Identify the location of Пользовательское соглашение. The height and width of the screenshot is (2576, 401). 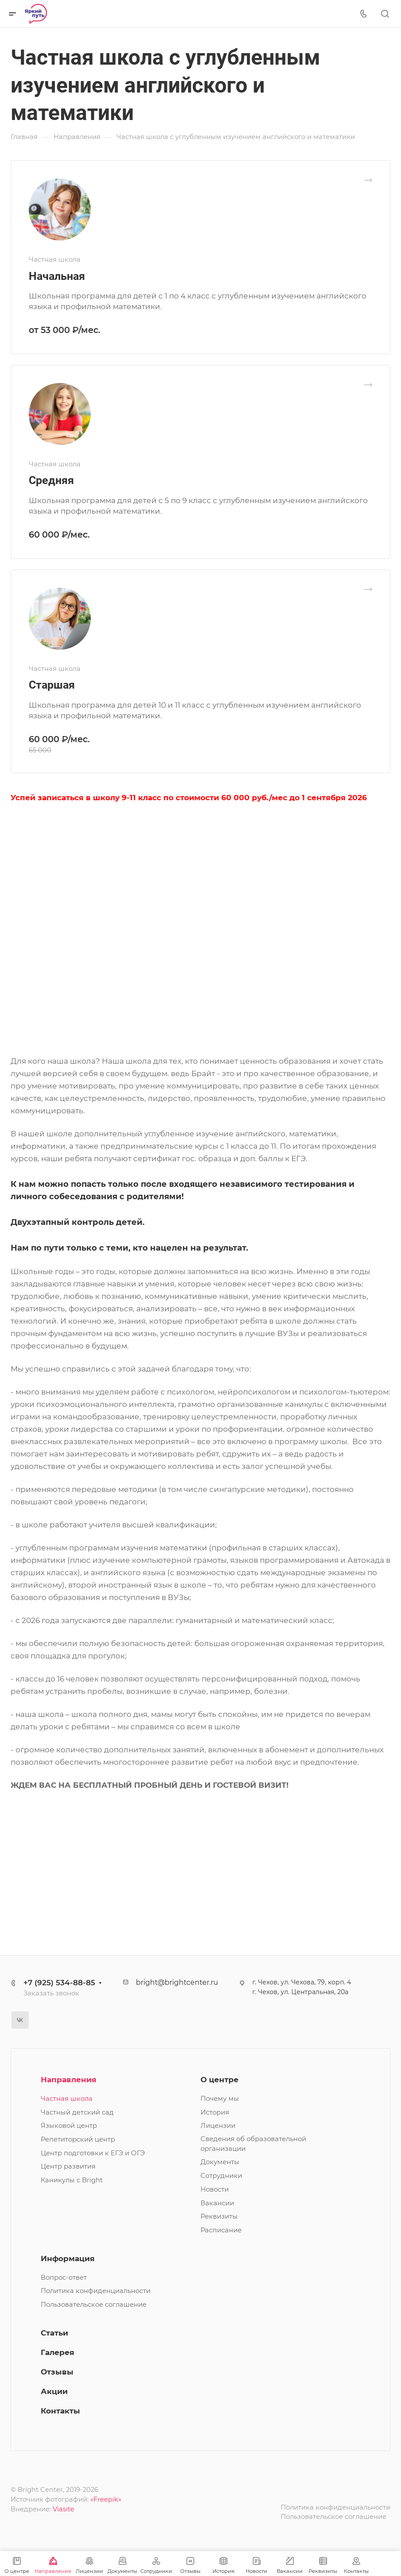
(94, 2305).